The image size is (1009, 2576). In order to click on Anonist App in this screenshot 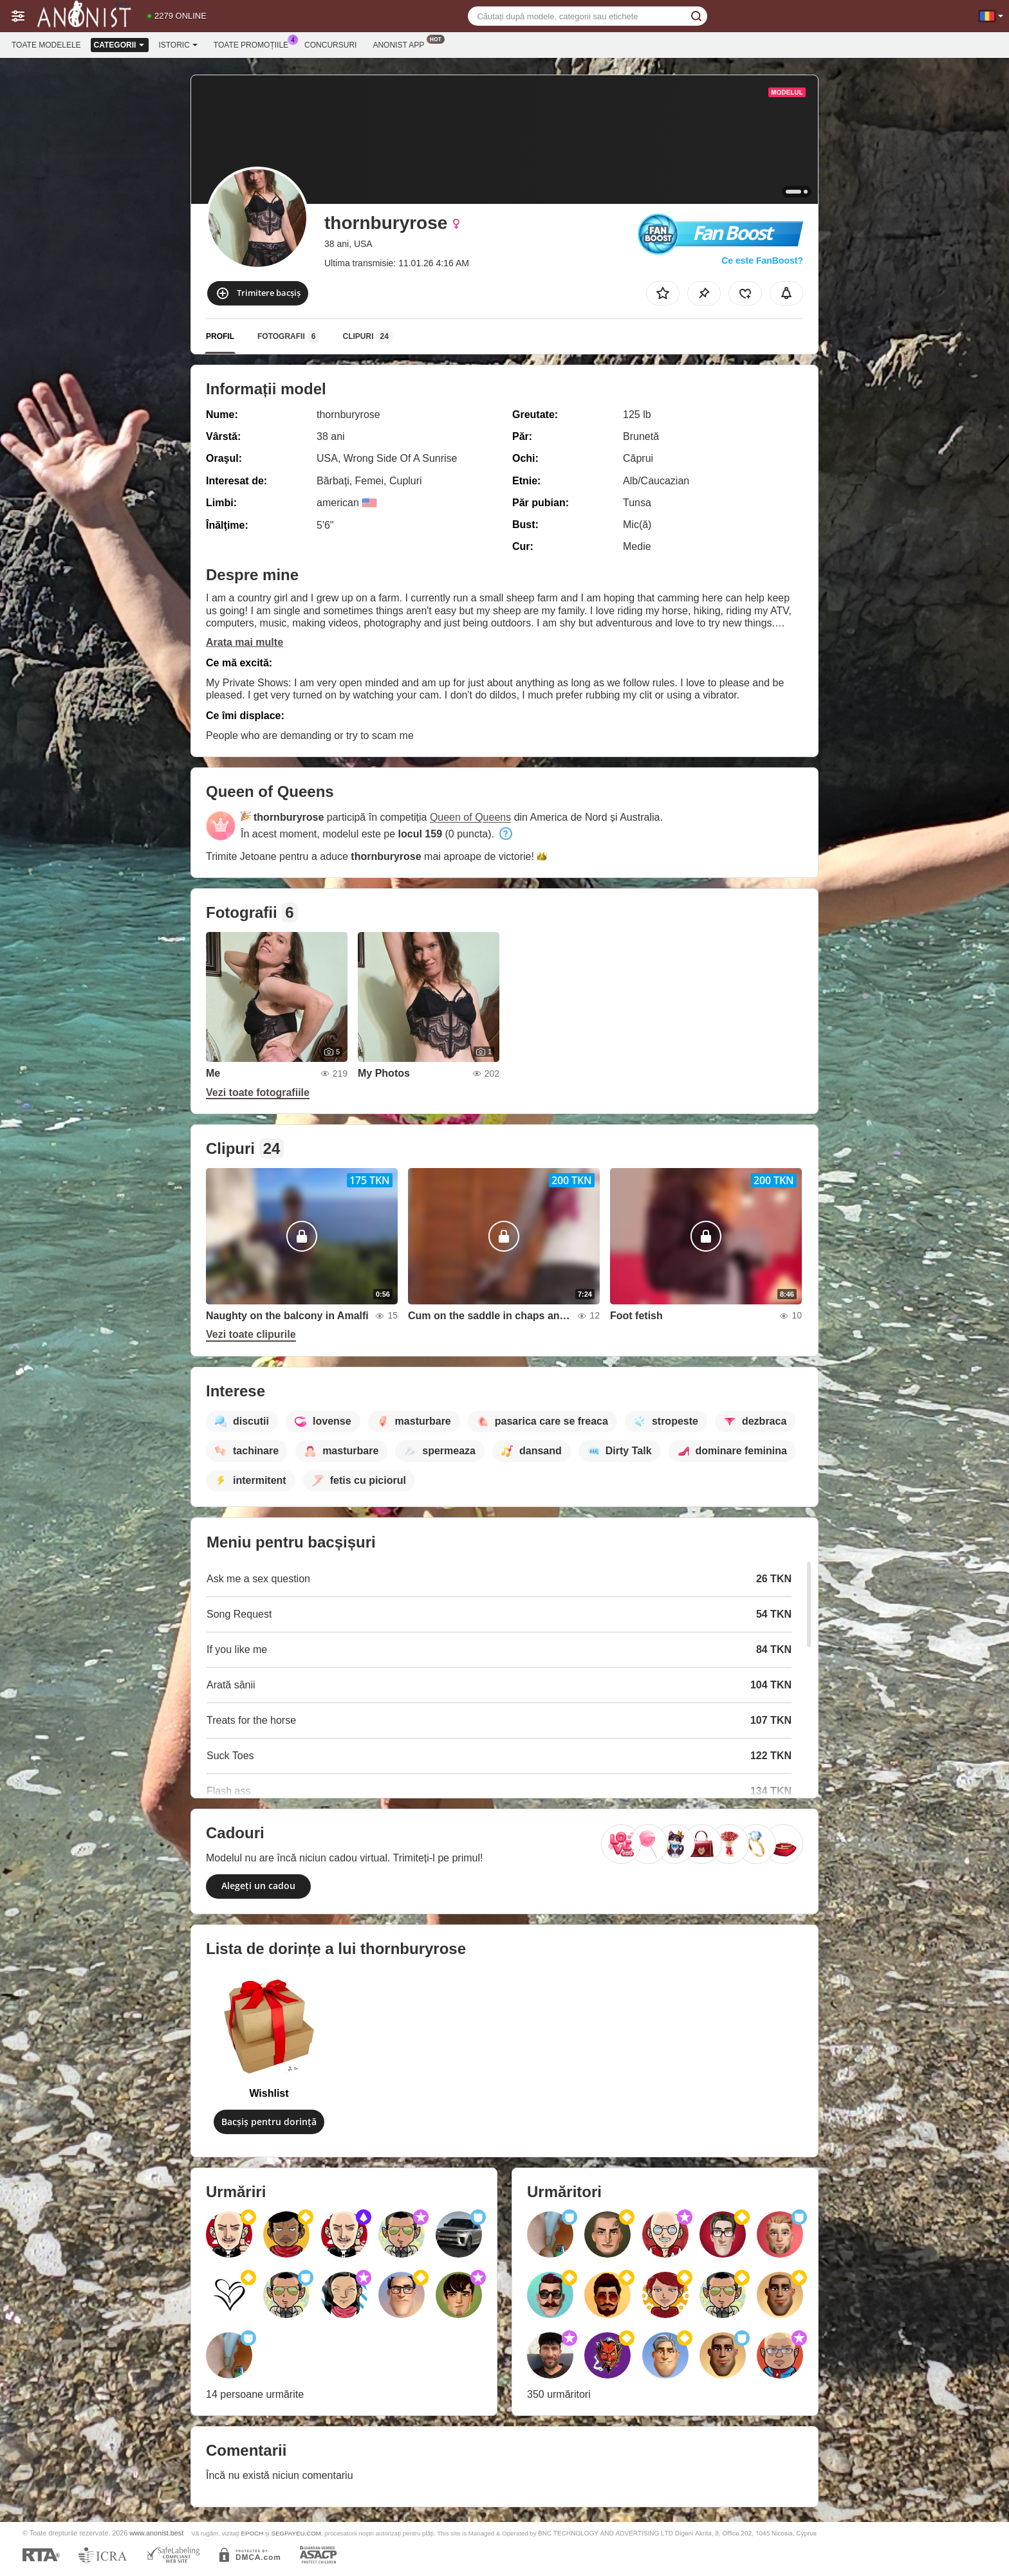, I will do `click(401, 44)`.